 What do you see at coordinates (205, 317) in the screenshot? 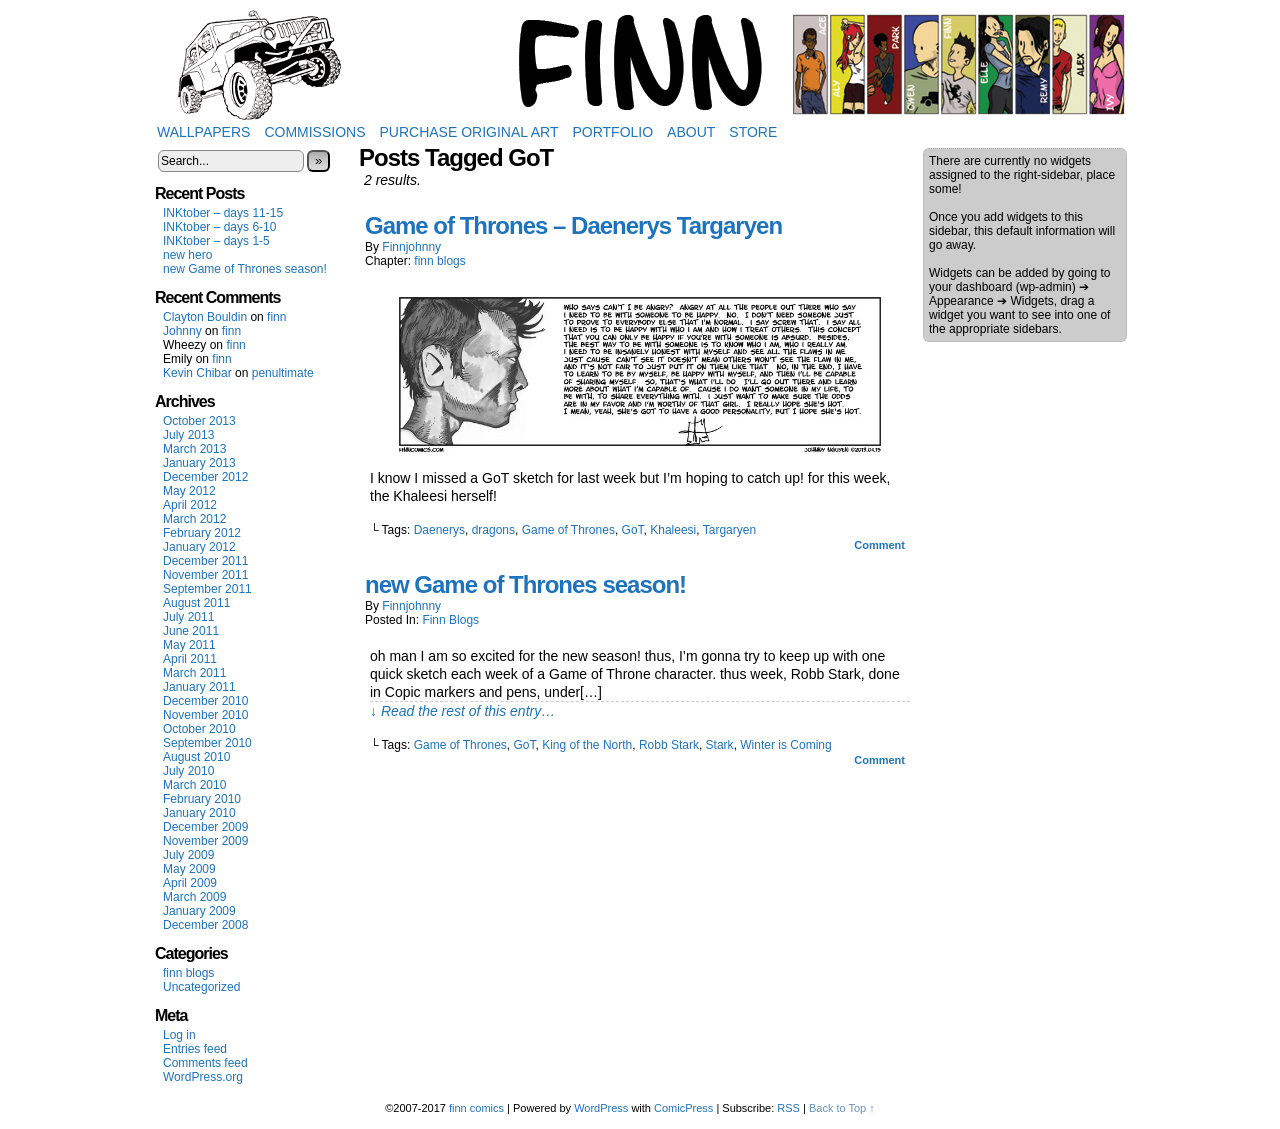
I see `Clayton Bouldin` at bounding box center [205, 317].